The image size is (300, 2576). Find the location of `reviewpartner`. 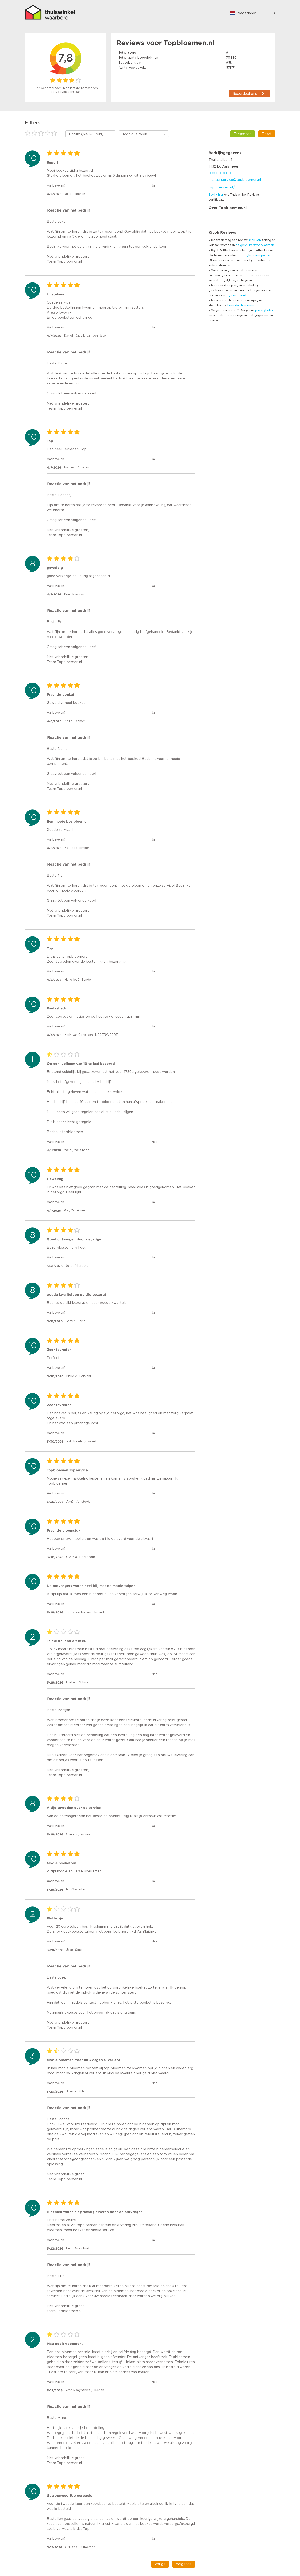

reviewpartner is located at coordinates (261, 255).